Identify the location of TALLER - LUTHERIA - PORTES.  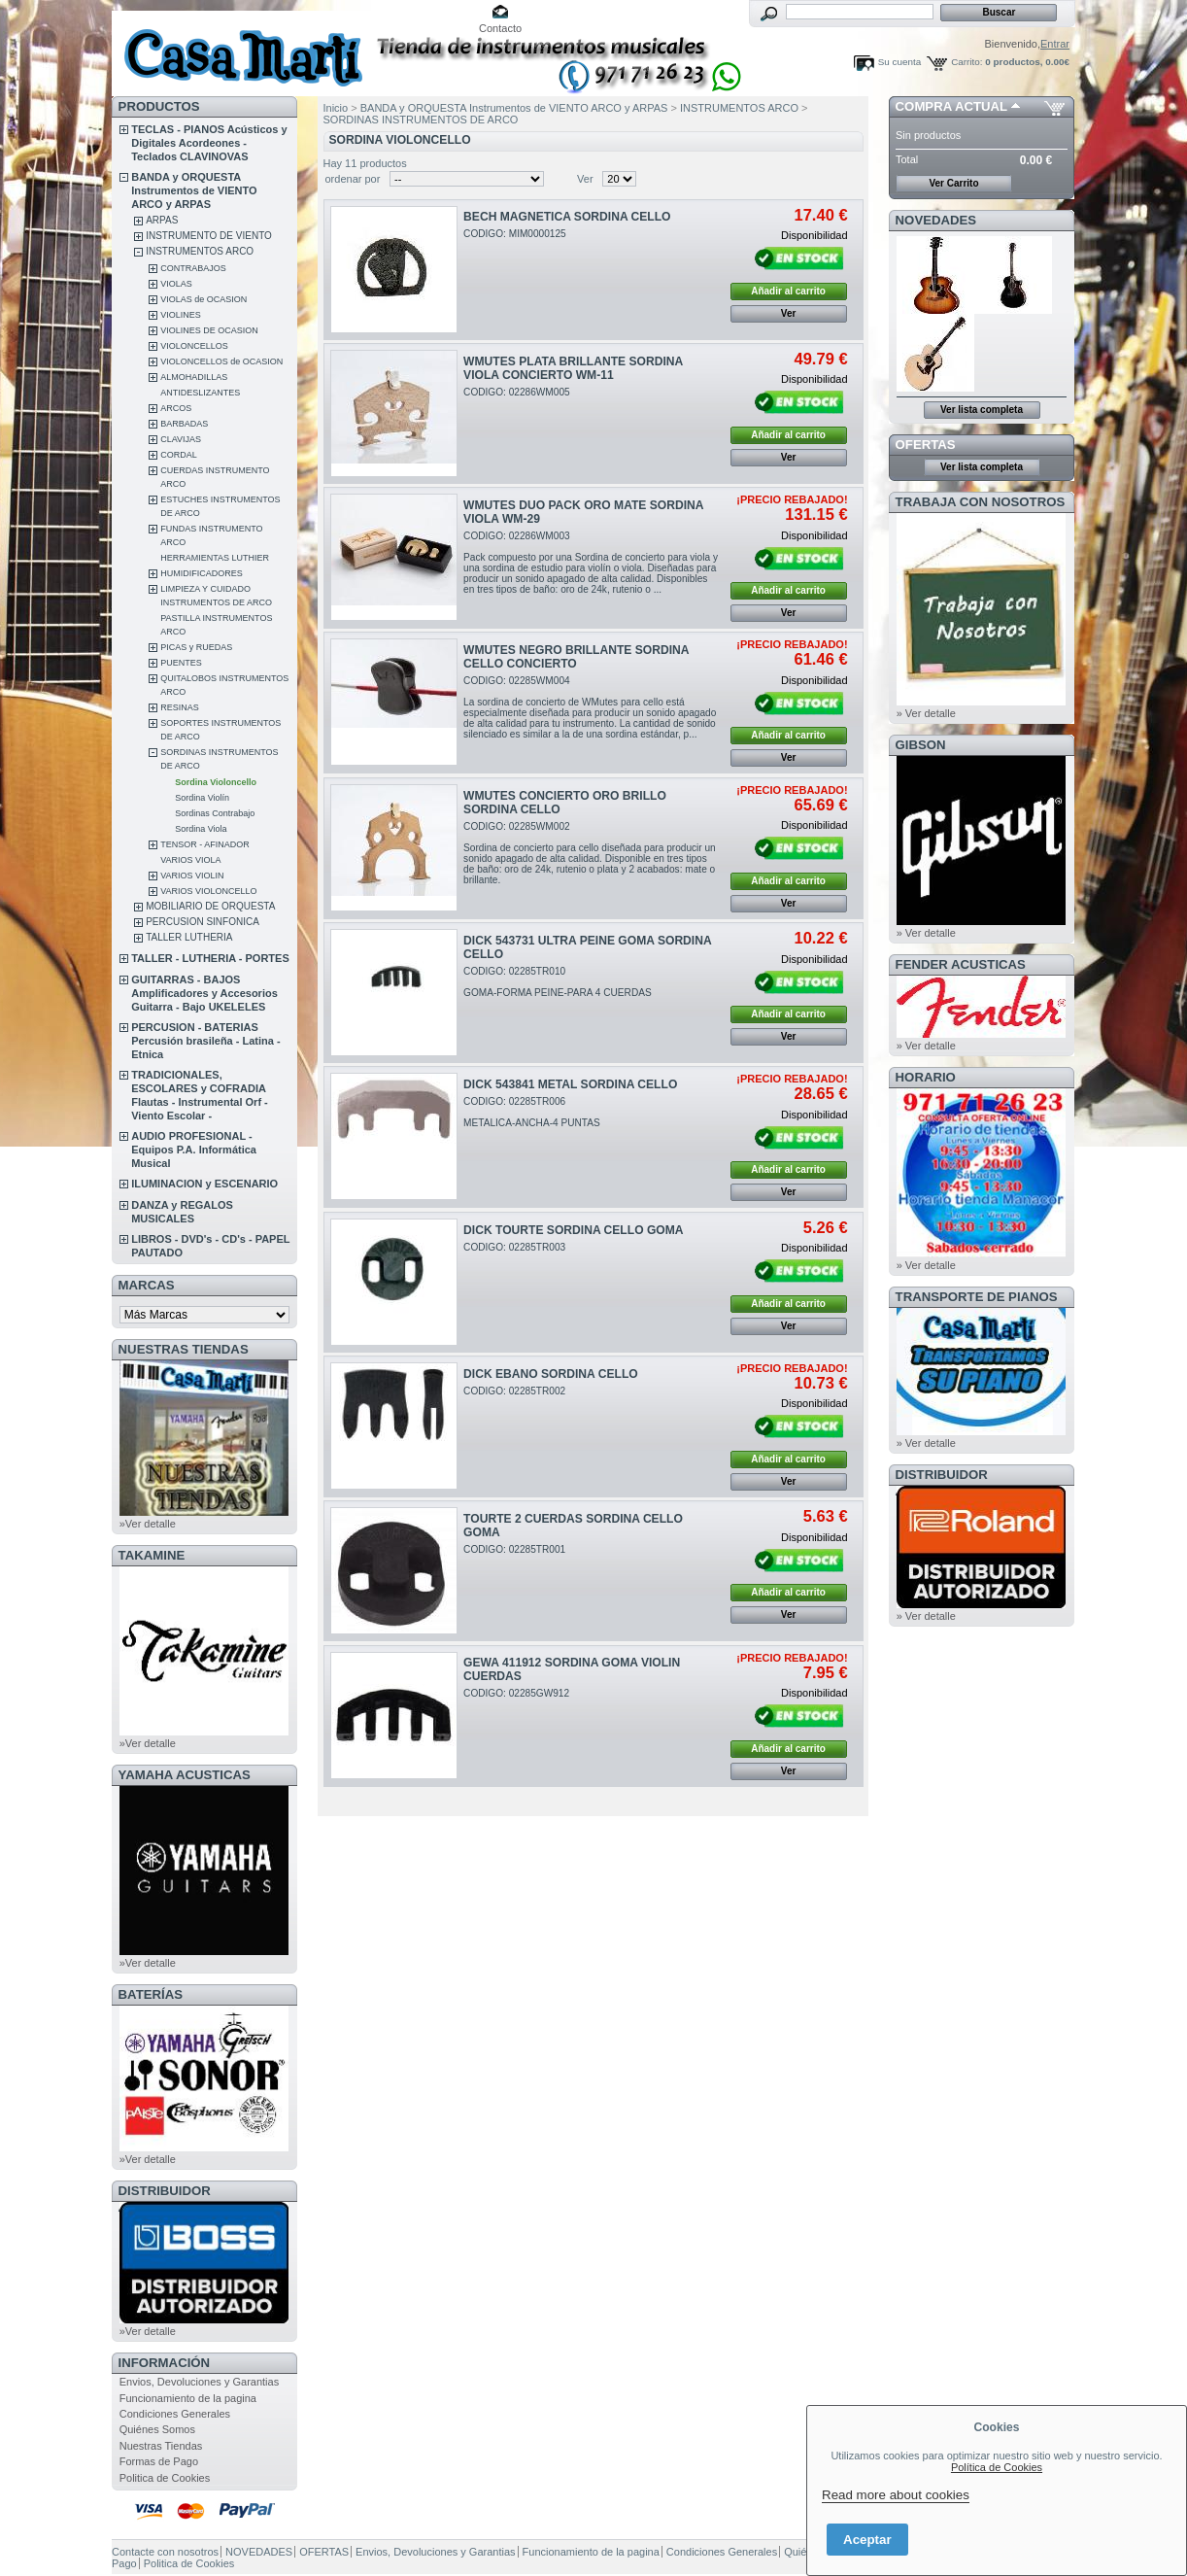
(210, 958).